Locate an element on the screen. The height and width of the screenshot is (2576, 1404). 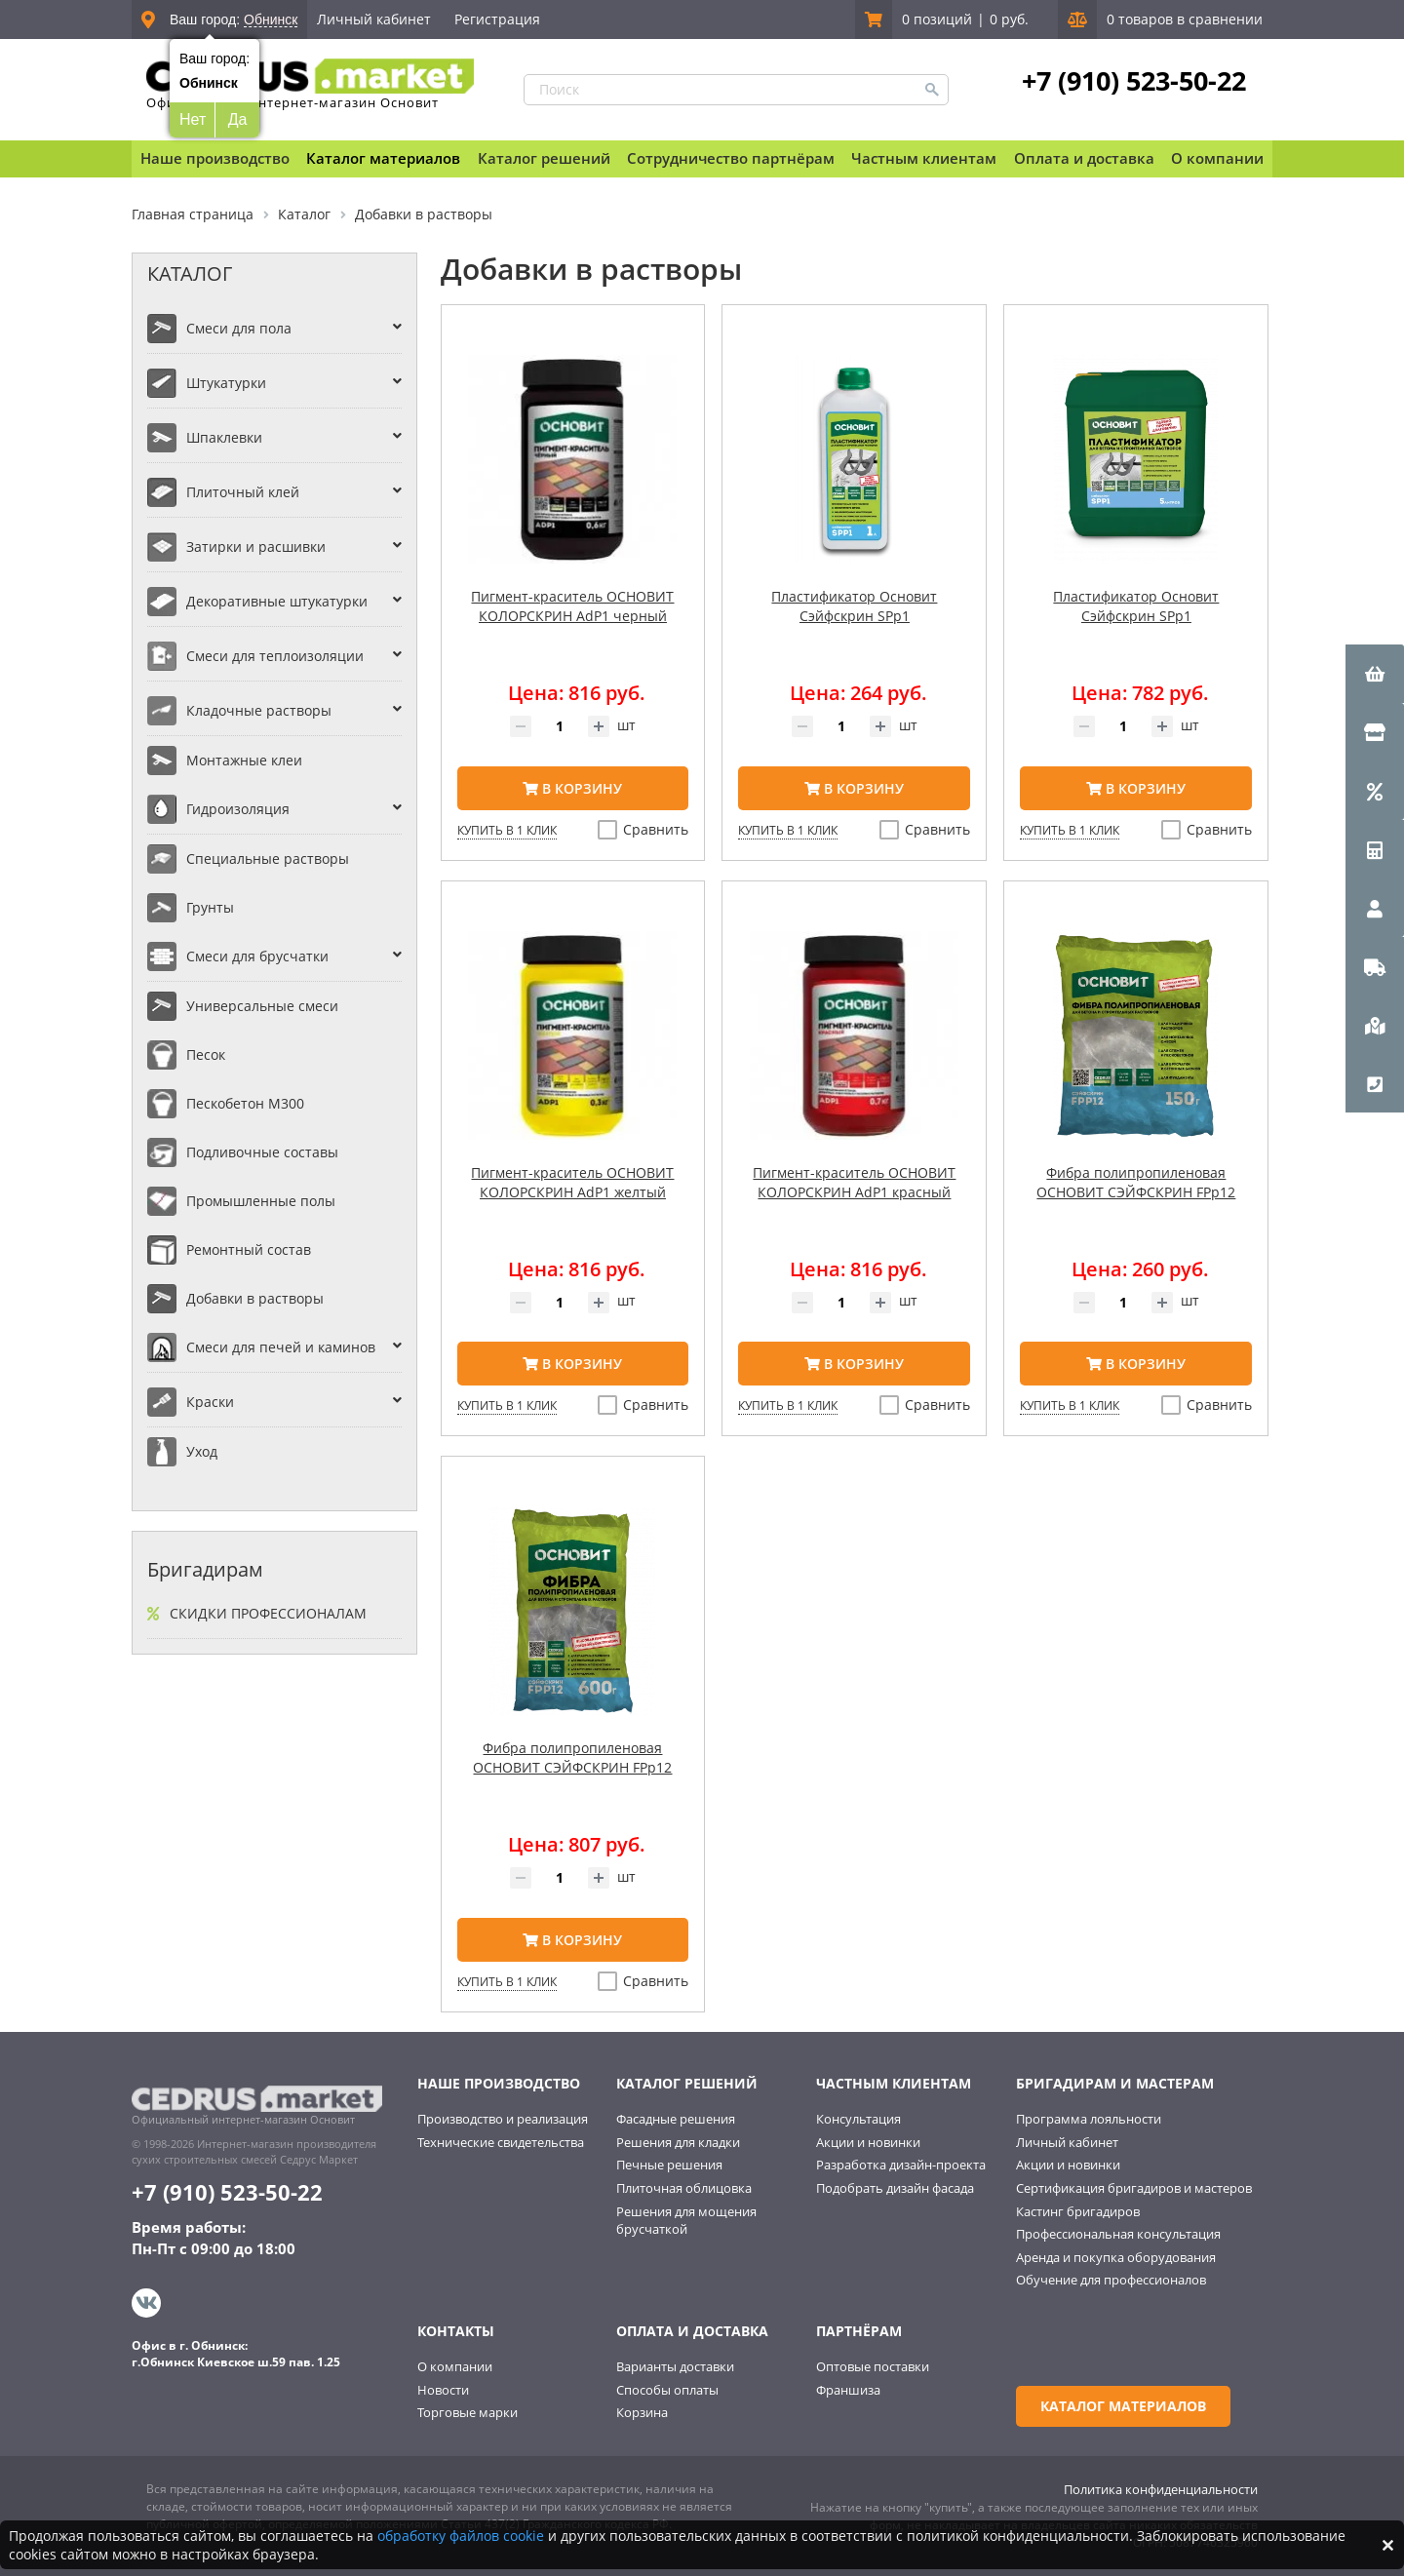
Сертификация бригадиров и мастеров is located at coordinates (1134, 2188).